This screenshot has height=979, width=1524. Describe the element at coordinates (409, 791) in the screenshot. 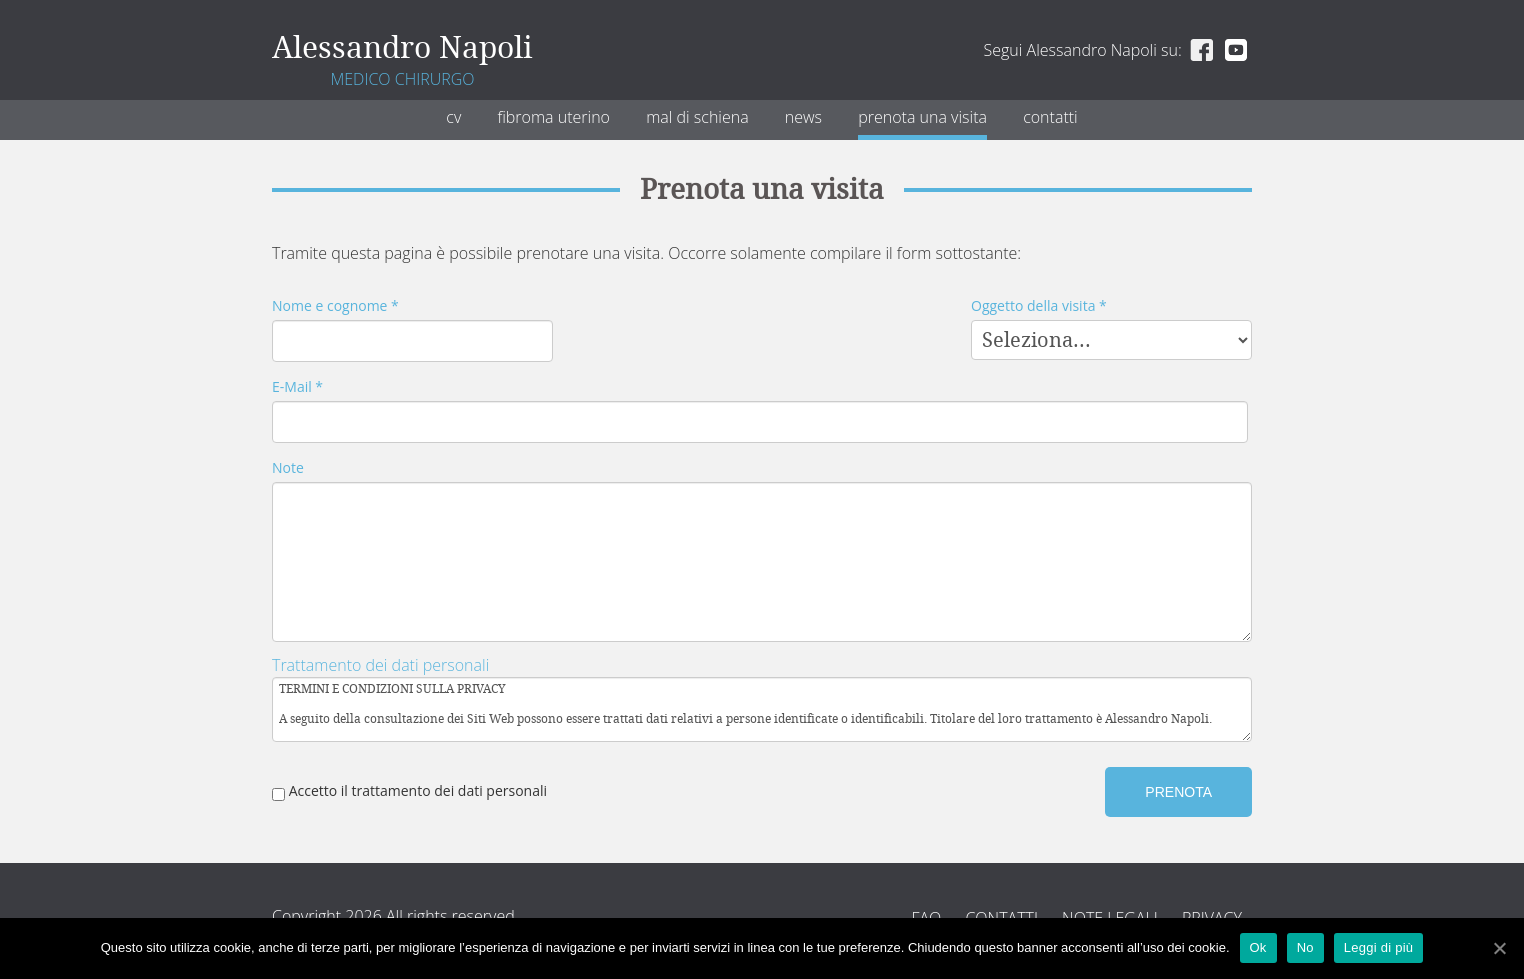

I see `Accetto il trattamento dei dati personali` at that location.